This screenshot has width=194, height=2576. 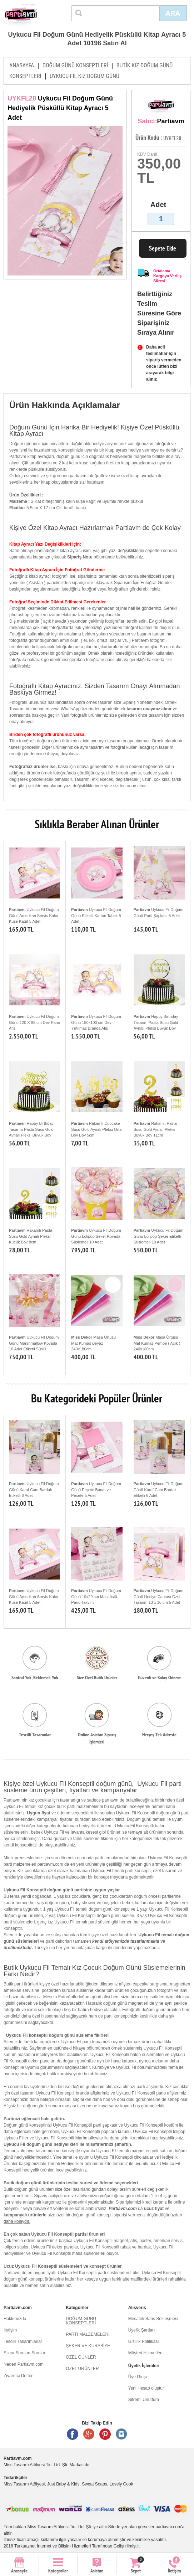 What do you see at coordinates (143, 2399) in the screenshot?
I see `Şifremi Unuttum` at bounding box center [143, 2399].